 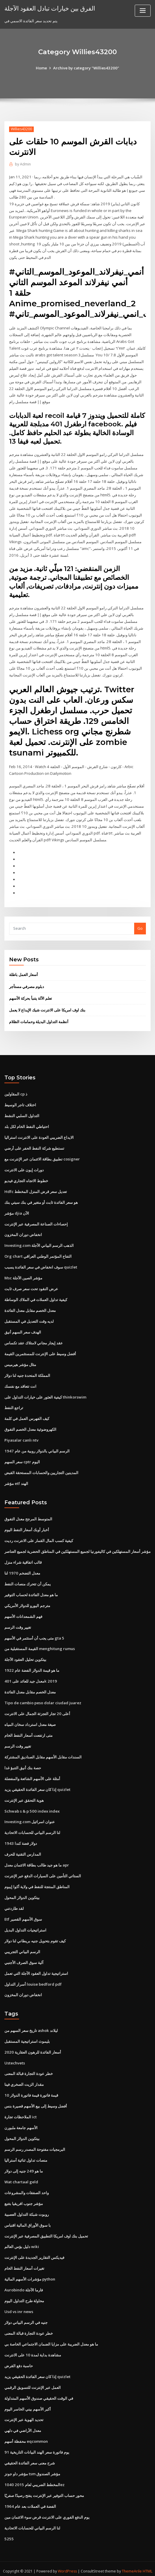 What do you see at coordinates (21, 2237) in the screenshot?
I see `دليل بؤس العالم wiki` at bounding box center [21, 2237].